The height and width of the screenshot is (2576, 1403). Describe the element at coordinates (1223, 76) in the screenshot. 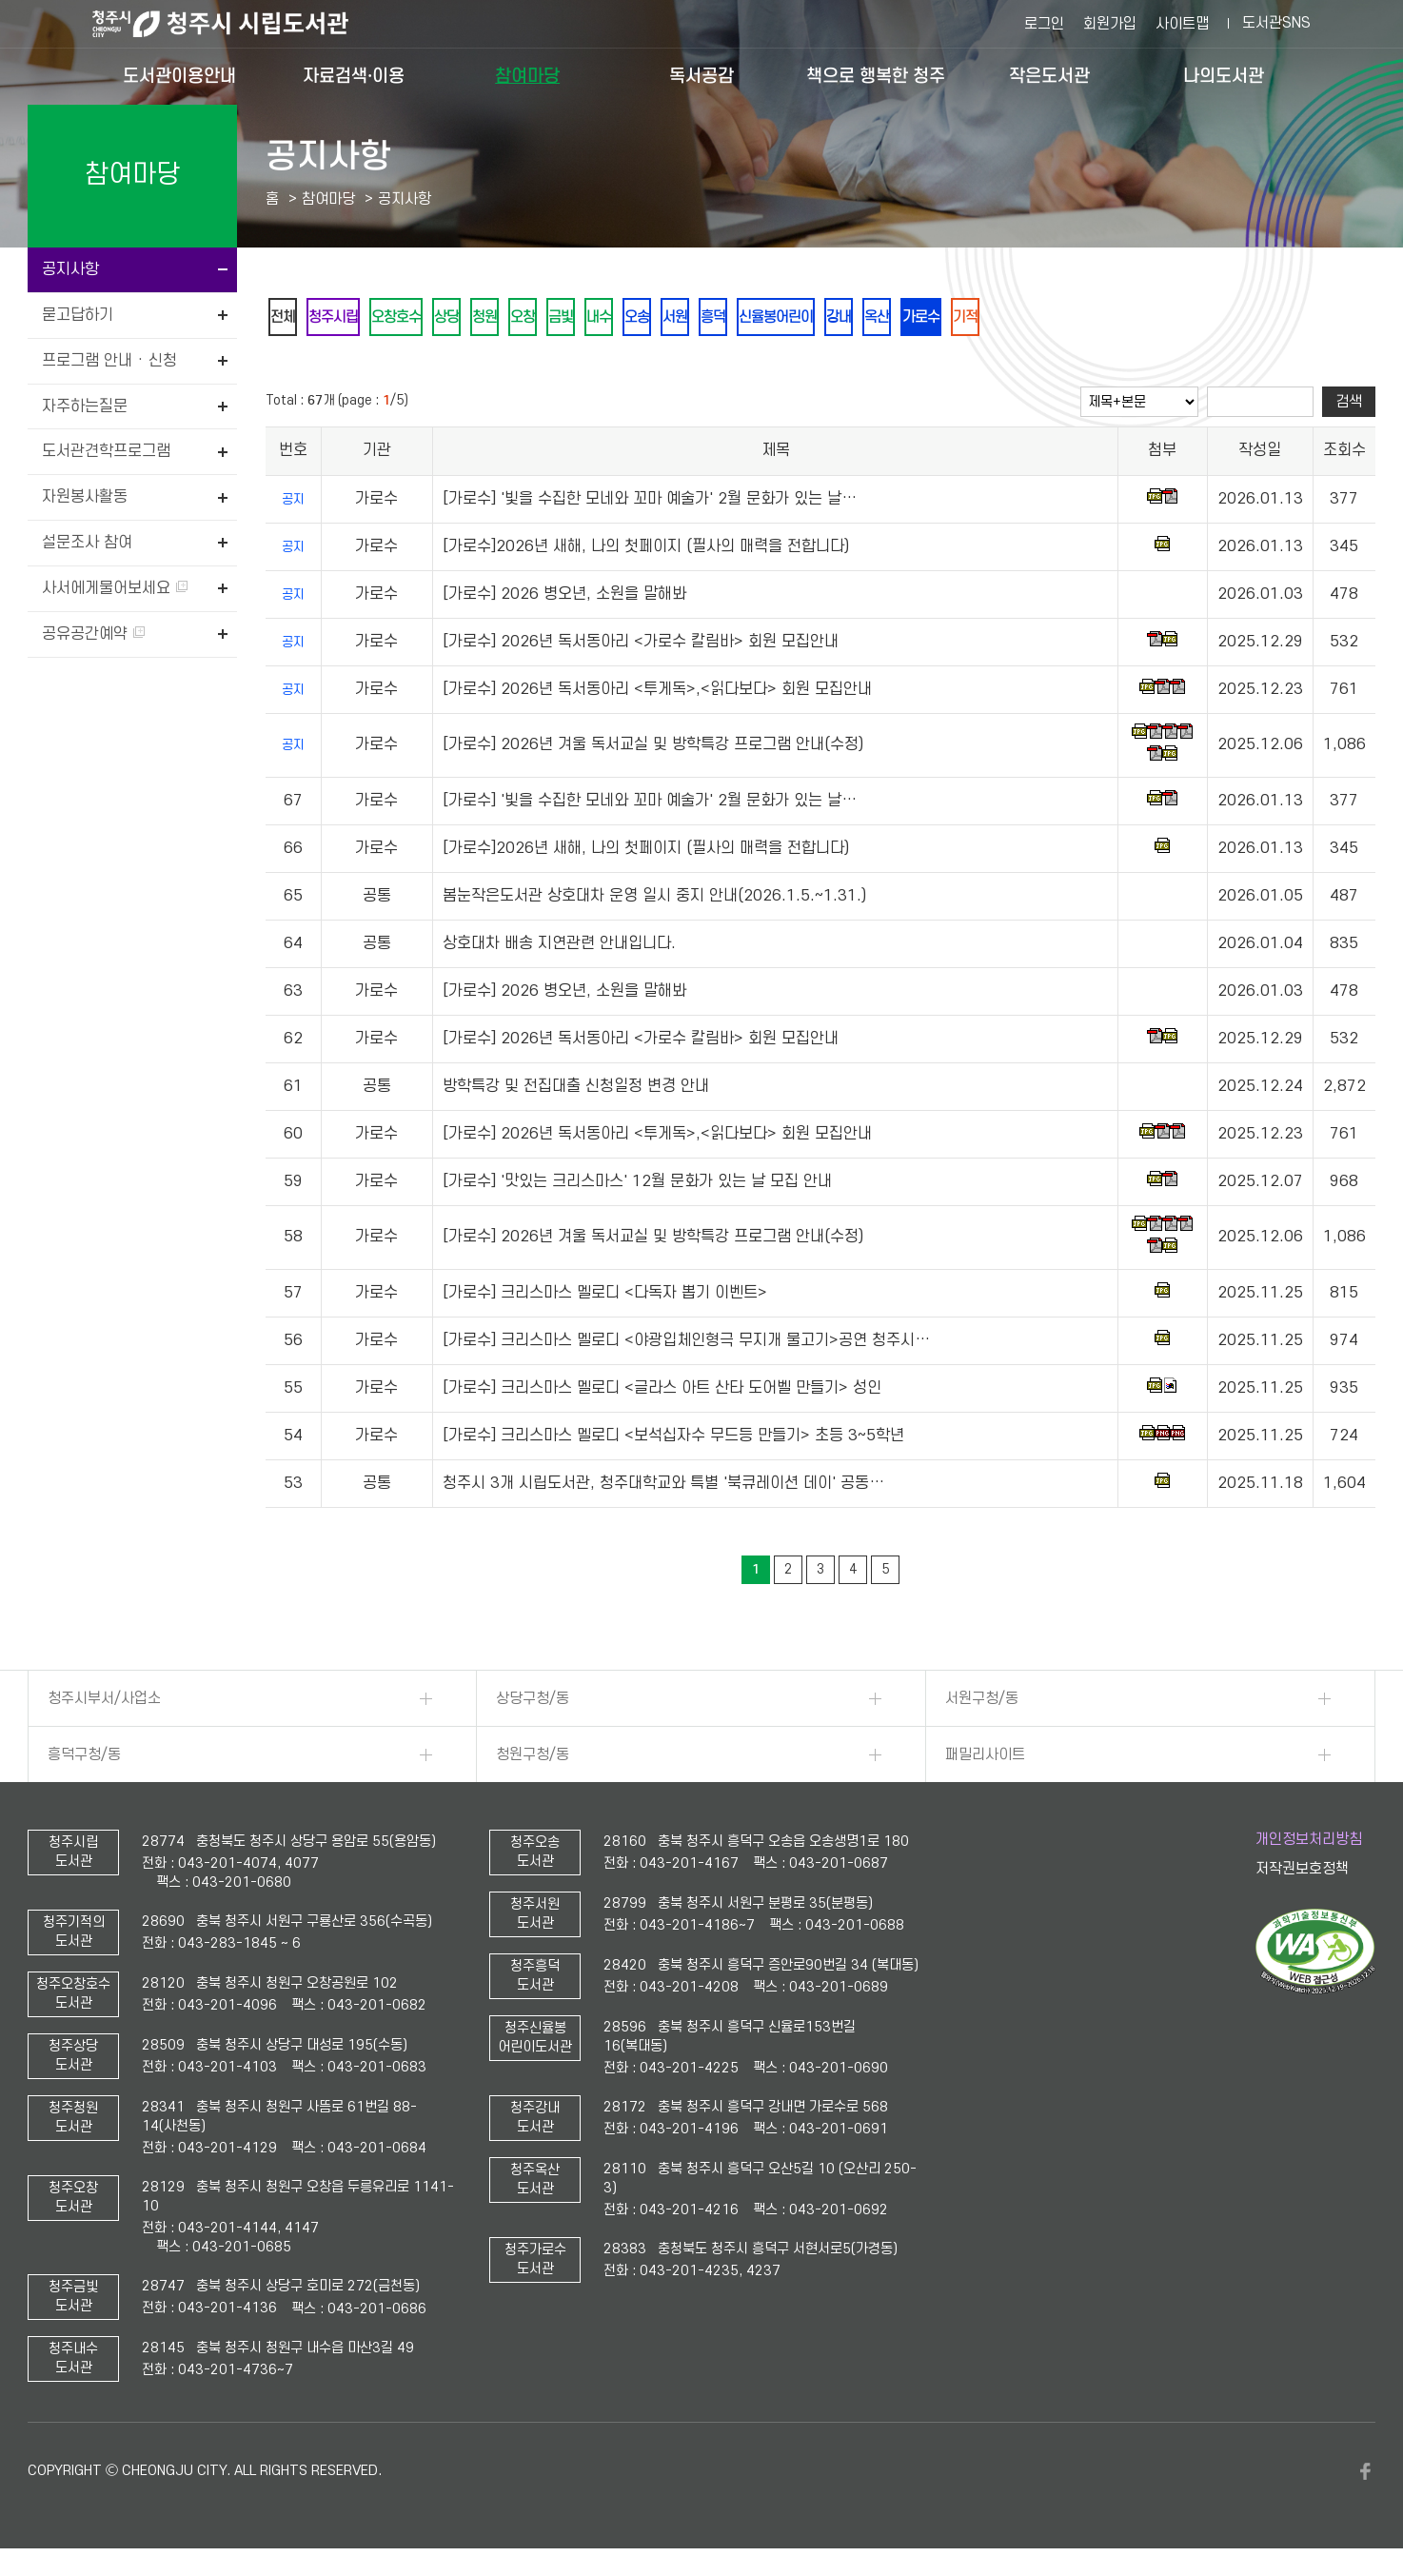

I see `나의도서관` at that location.